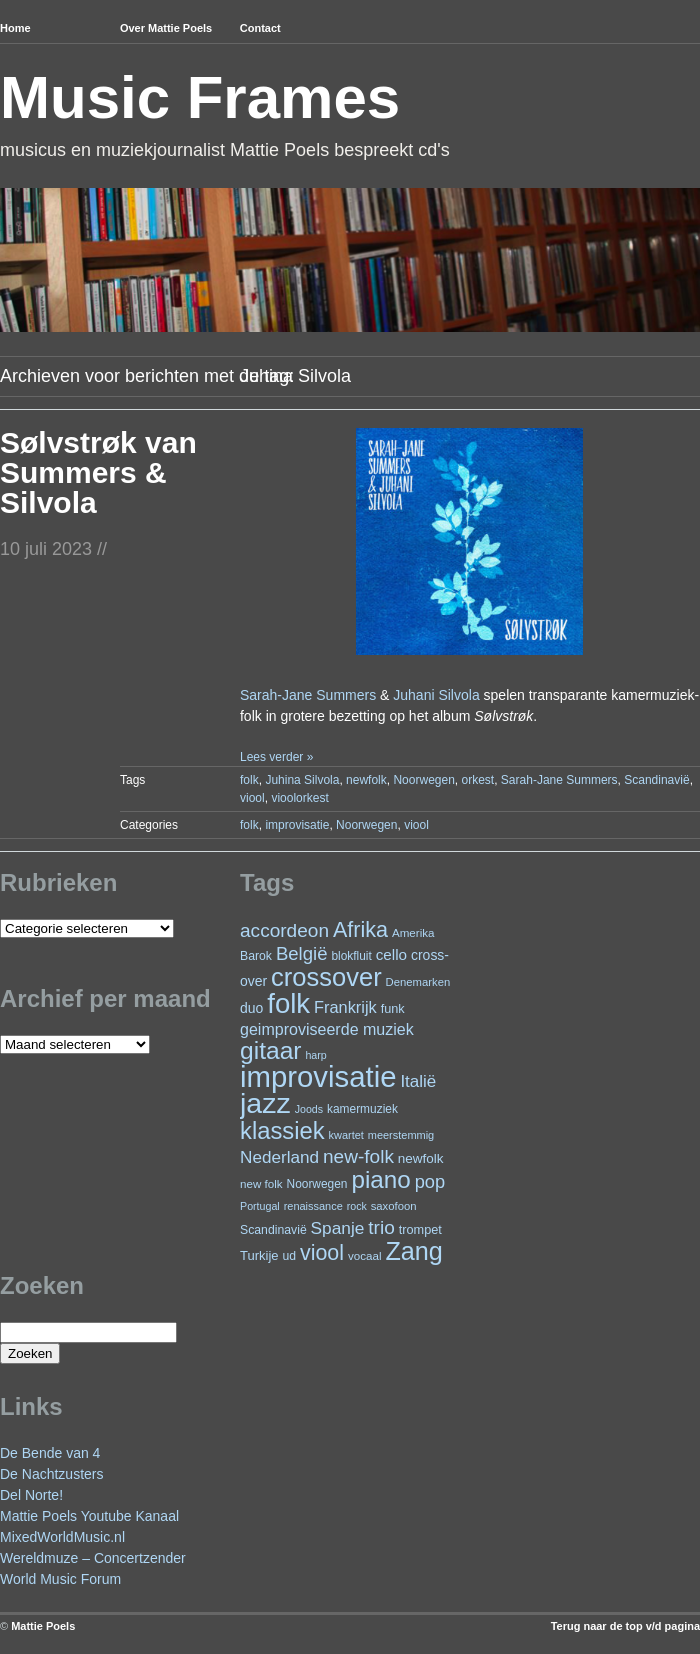 The width and height of the screenshot is (700, 1654). I want to click on Mattie Poels Youtube Kanaal, so click(89, 1516).